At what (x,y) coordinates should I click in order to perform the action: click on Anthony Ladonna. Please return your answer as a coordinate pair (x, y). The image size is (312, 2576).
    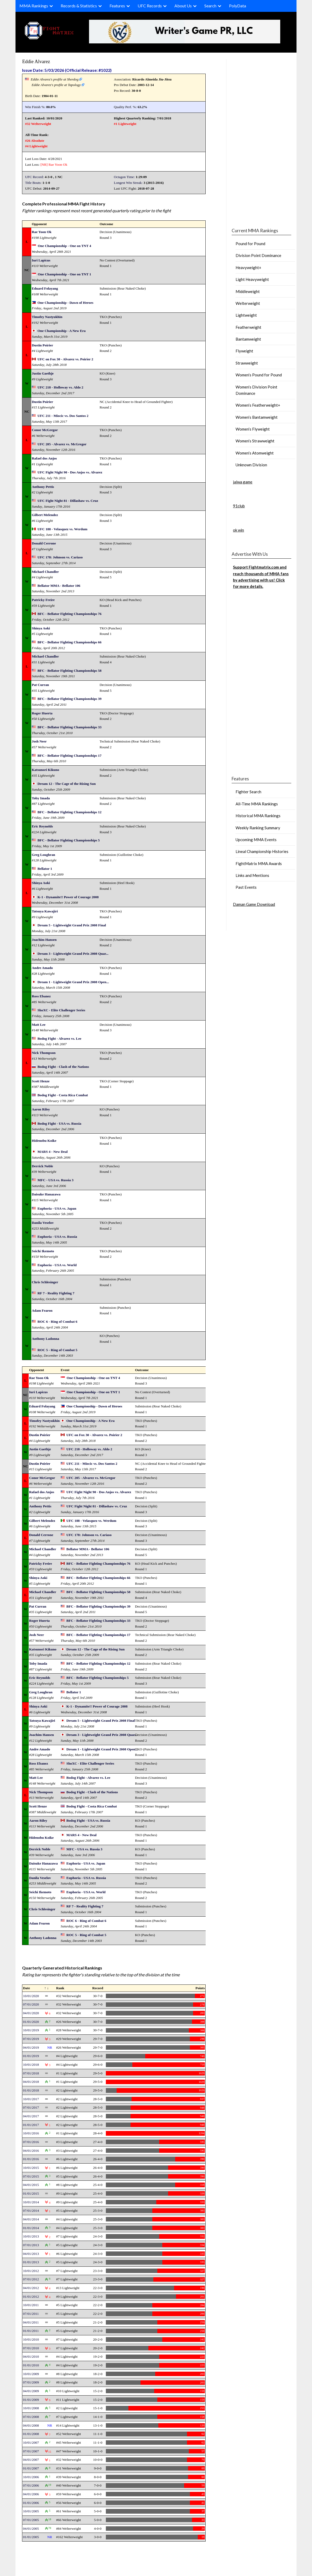
    Looking at the image, I should click on (45, 1339).